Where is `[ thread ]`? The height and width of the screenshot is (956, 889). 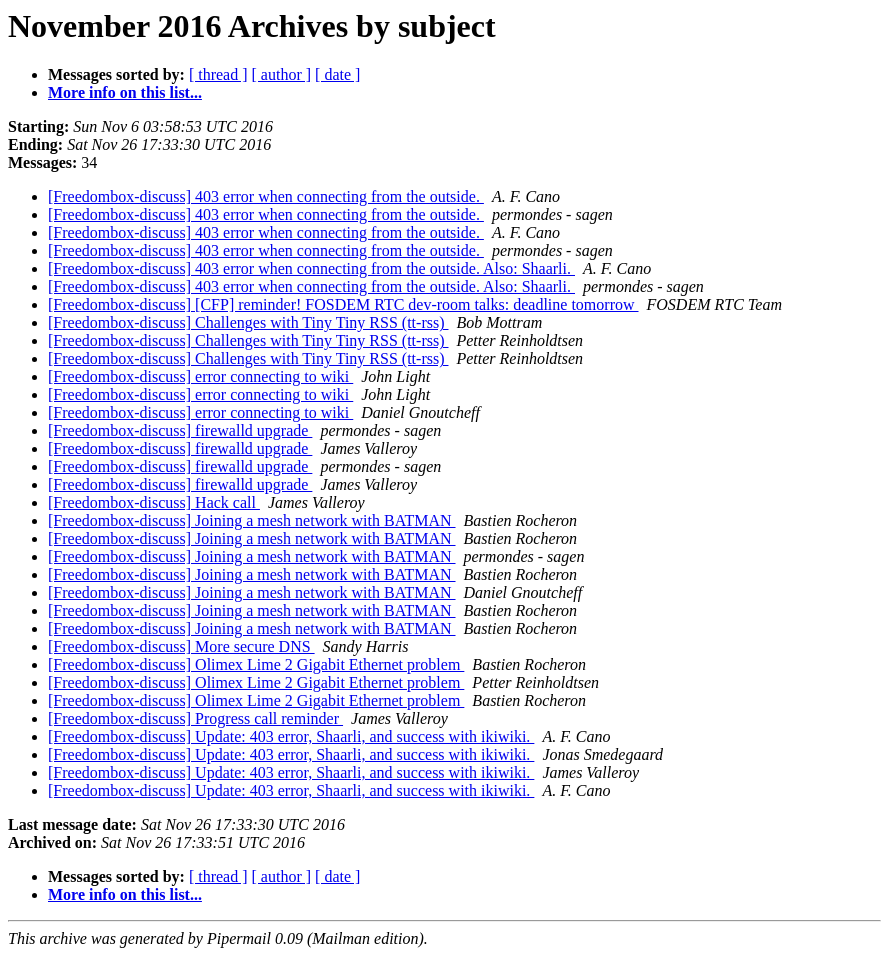
[ thread ] is located at coordinates (218, 74).